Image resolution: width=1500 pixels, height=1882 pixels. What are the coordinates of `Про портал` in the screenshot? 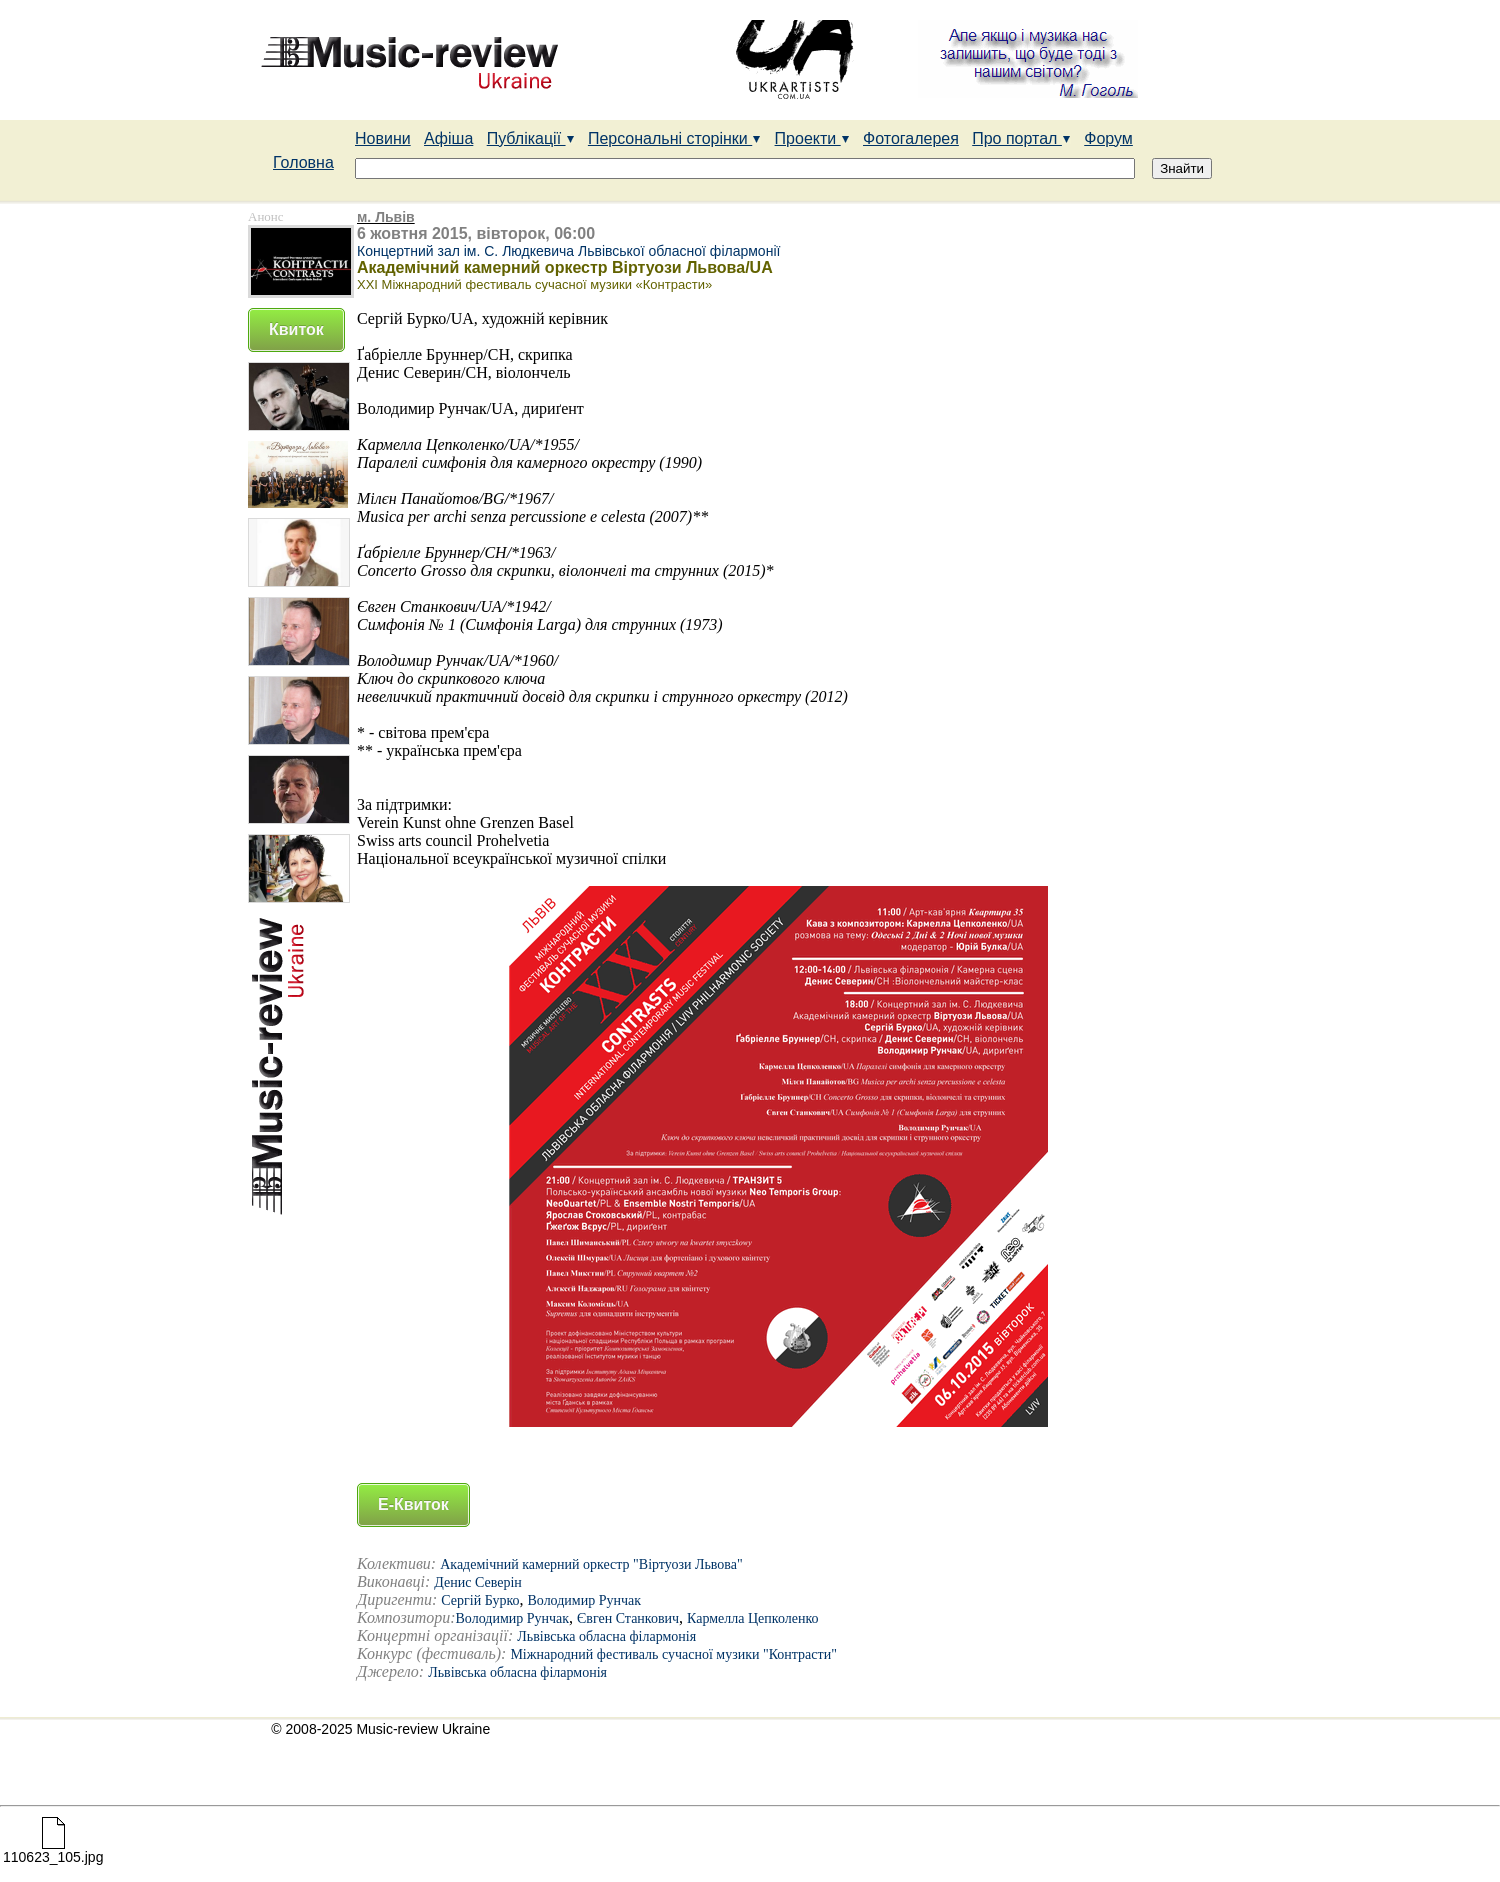 It's located at (1021, 138).